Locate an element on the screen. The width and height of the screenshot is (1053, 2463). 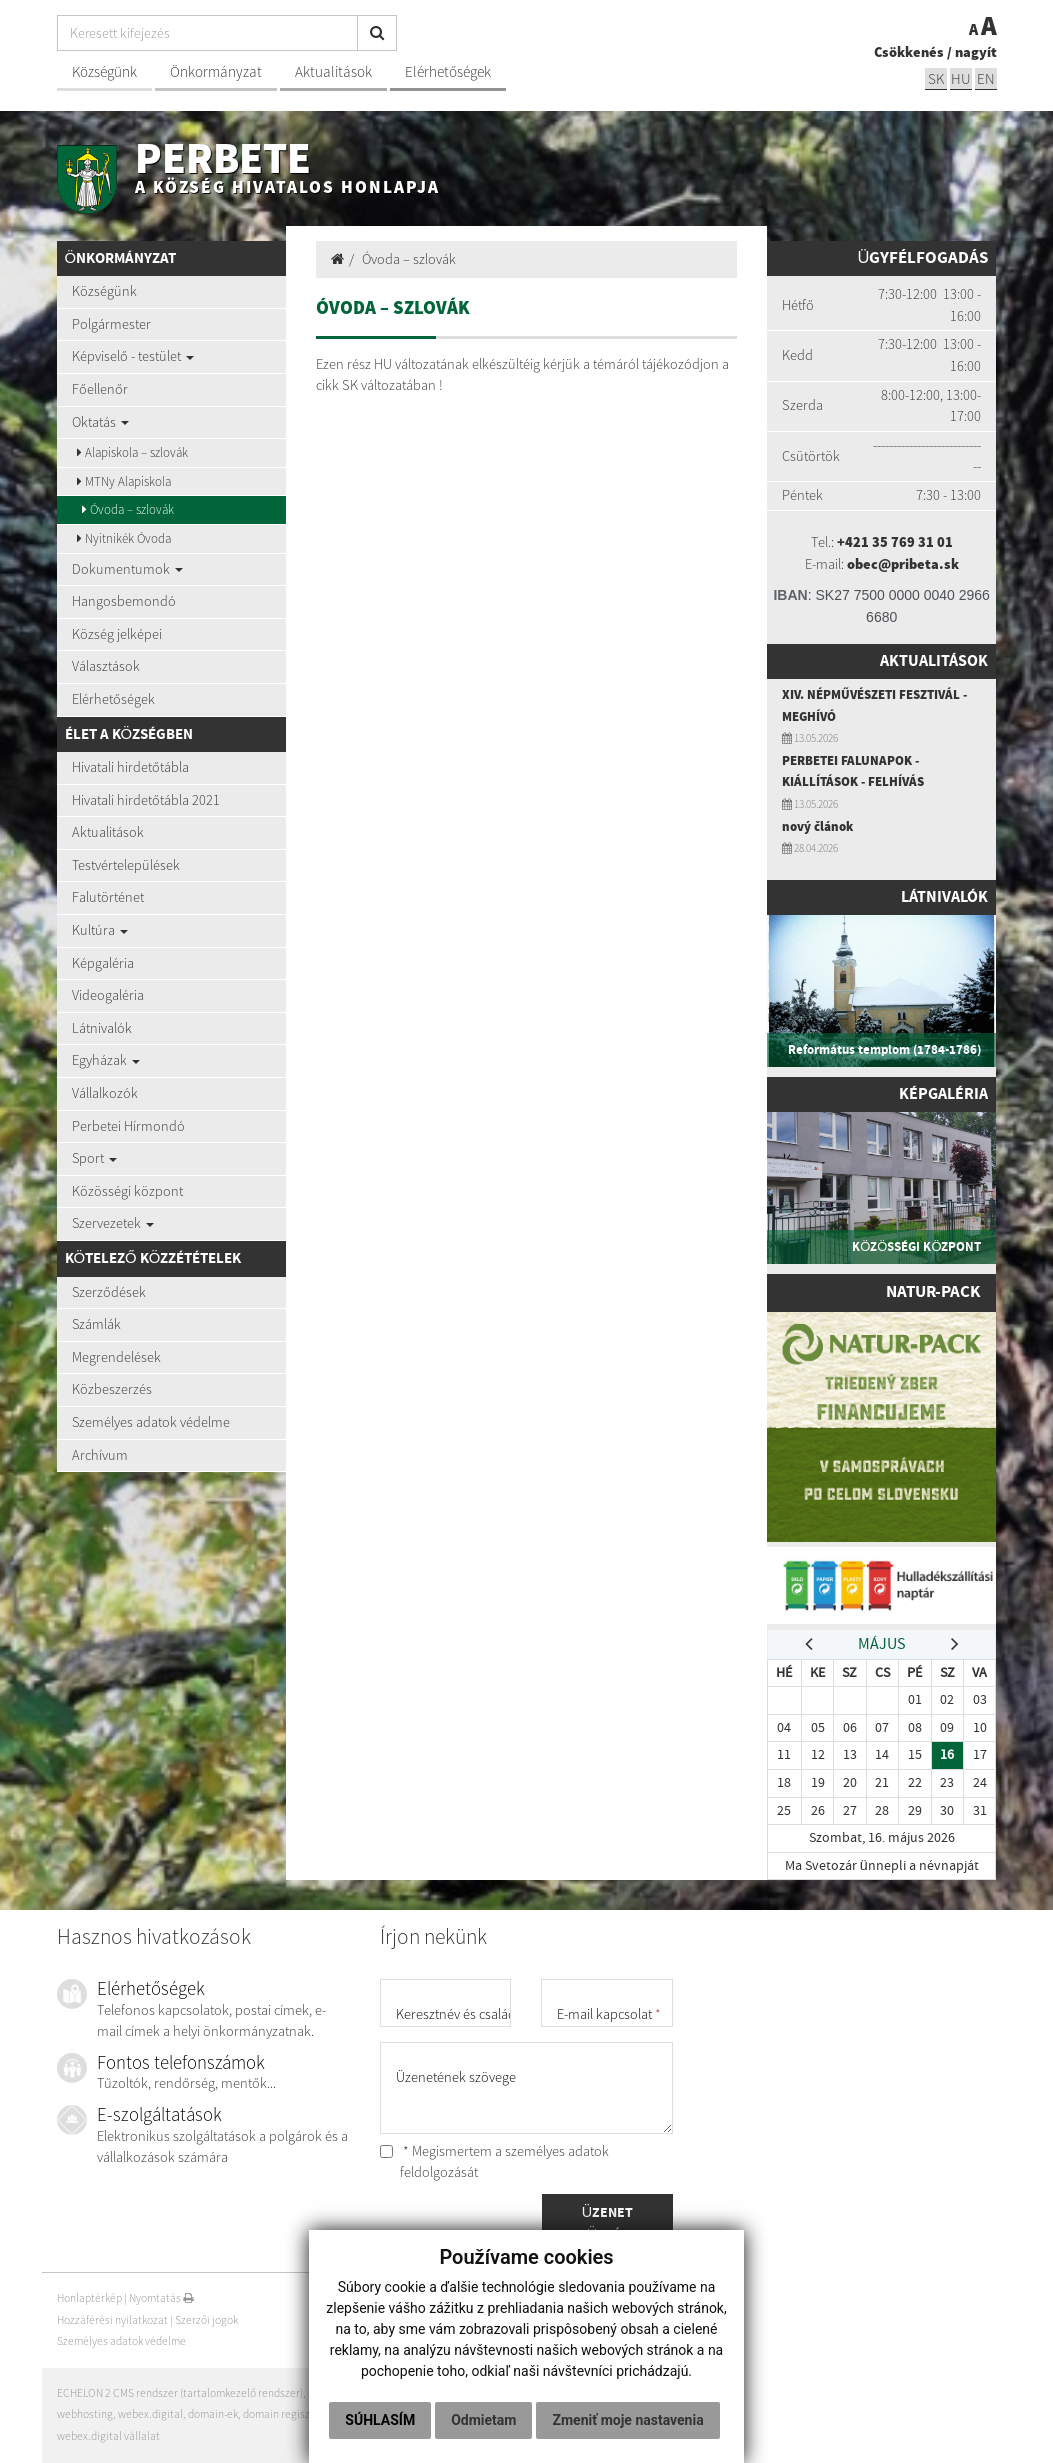
Perbetei Hírmondó is located at coordinates (128, 1126).